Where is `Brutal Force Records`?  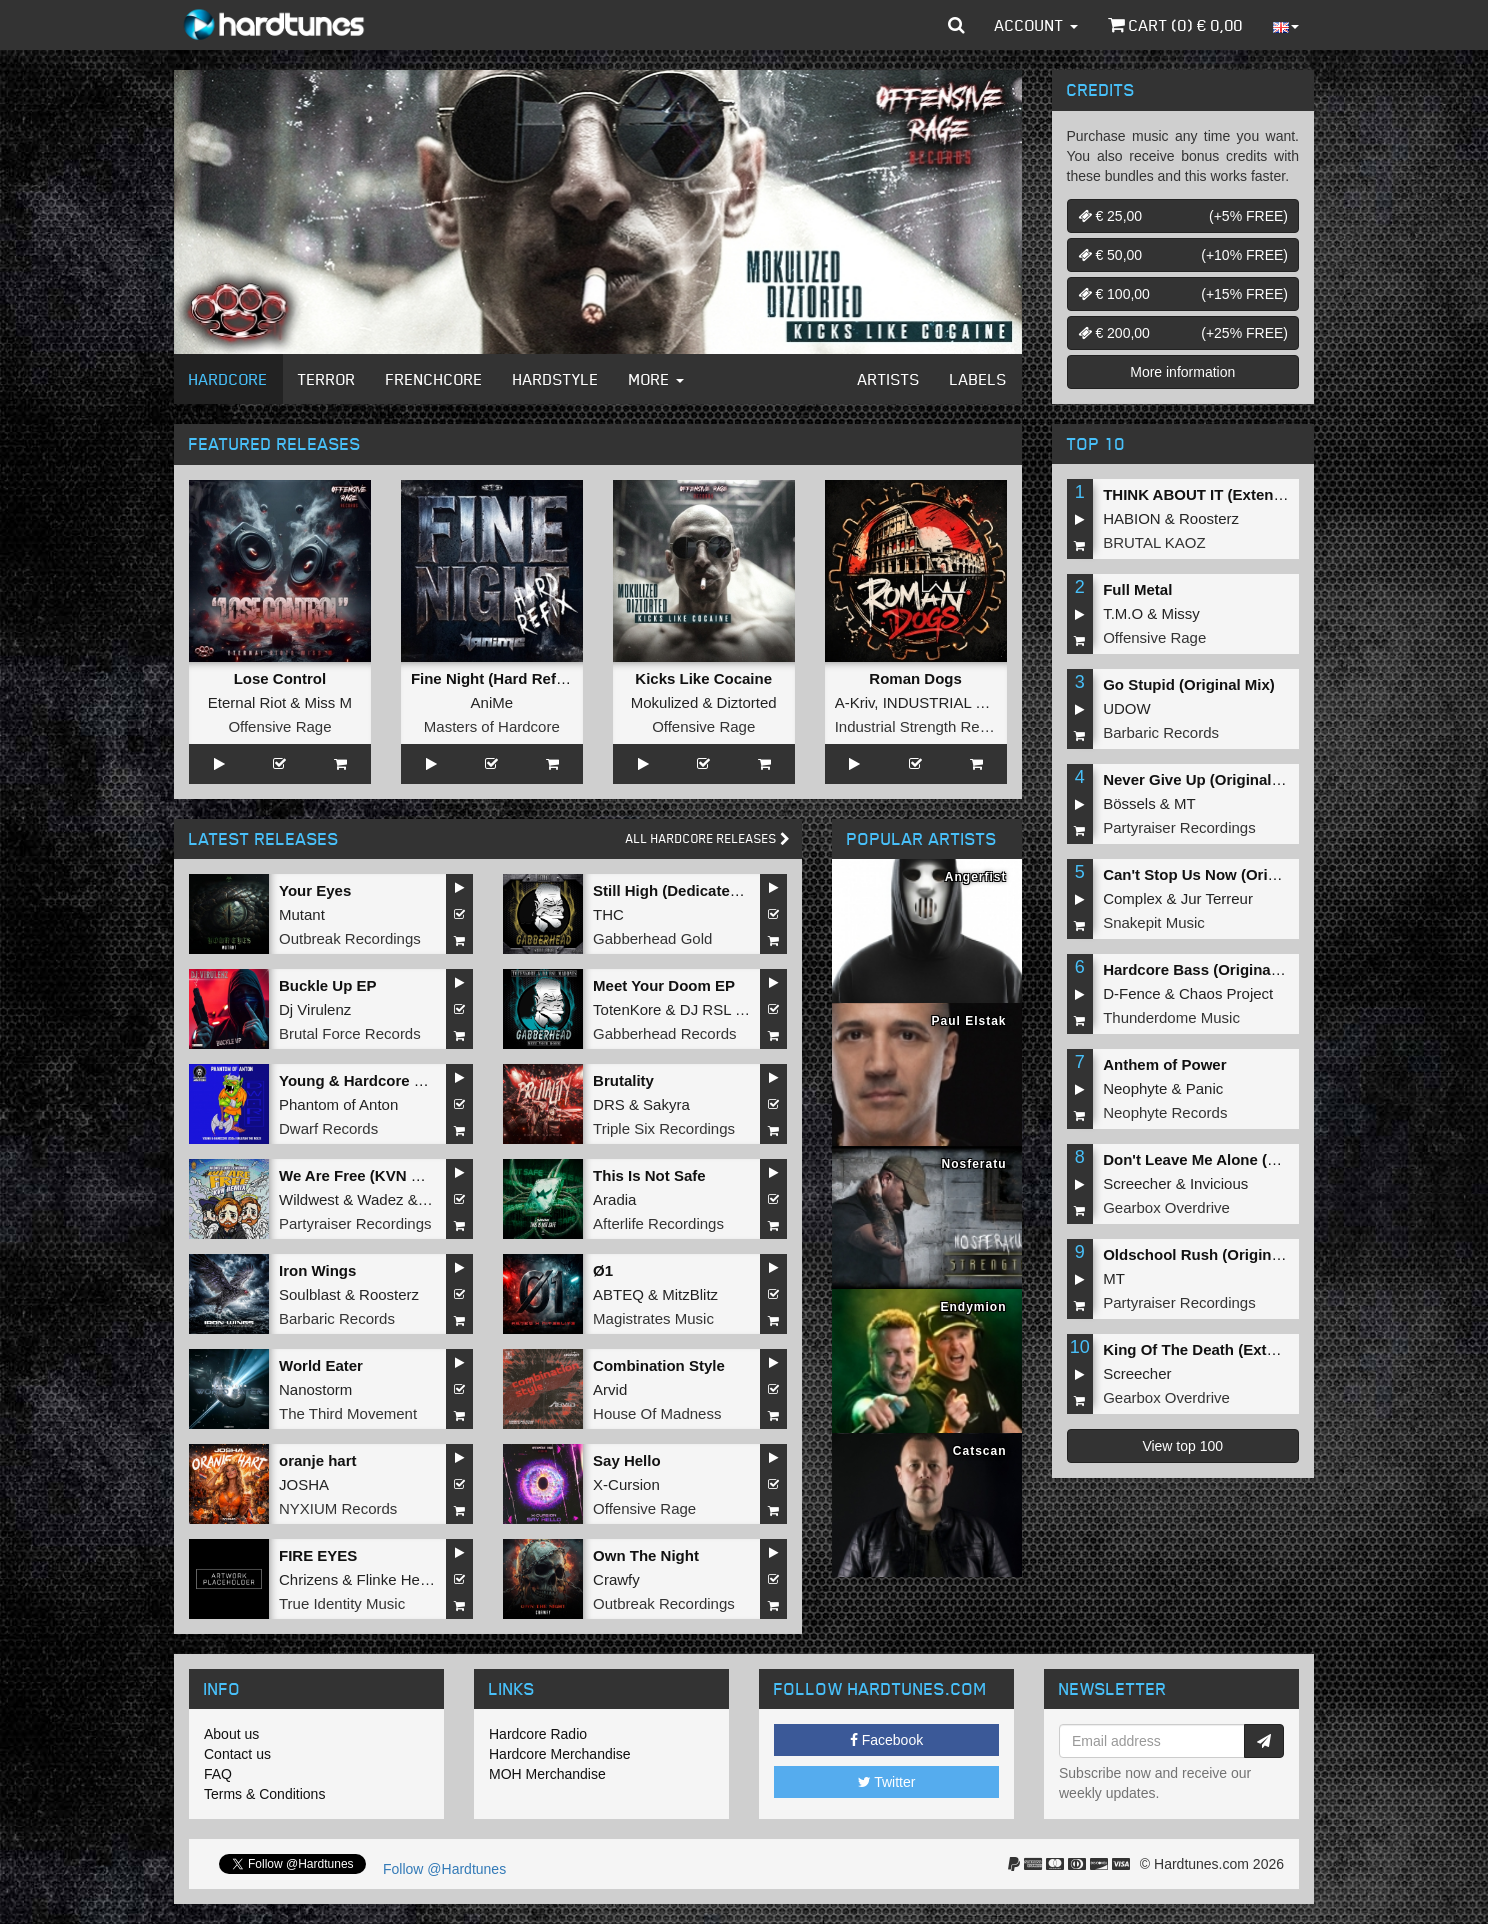
Brutal Force Records is located at coordinates (350, 1033).